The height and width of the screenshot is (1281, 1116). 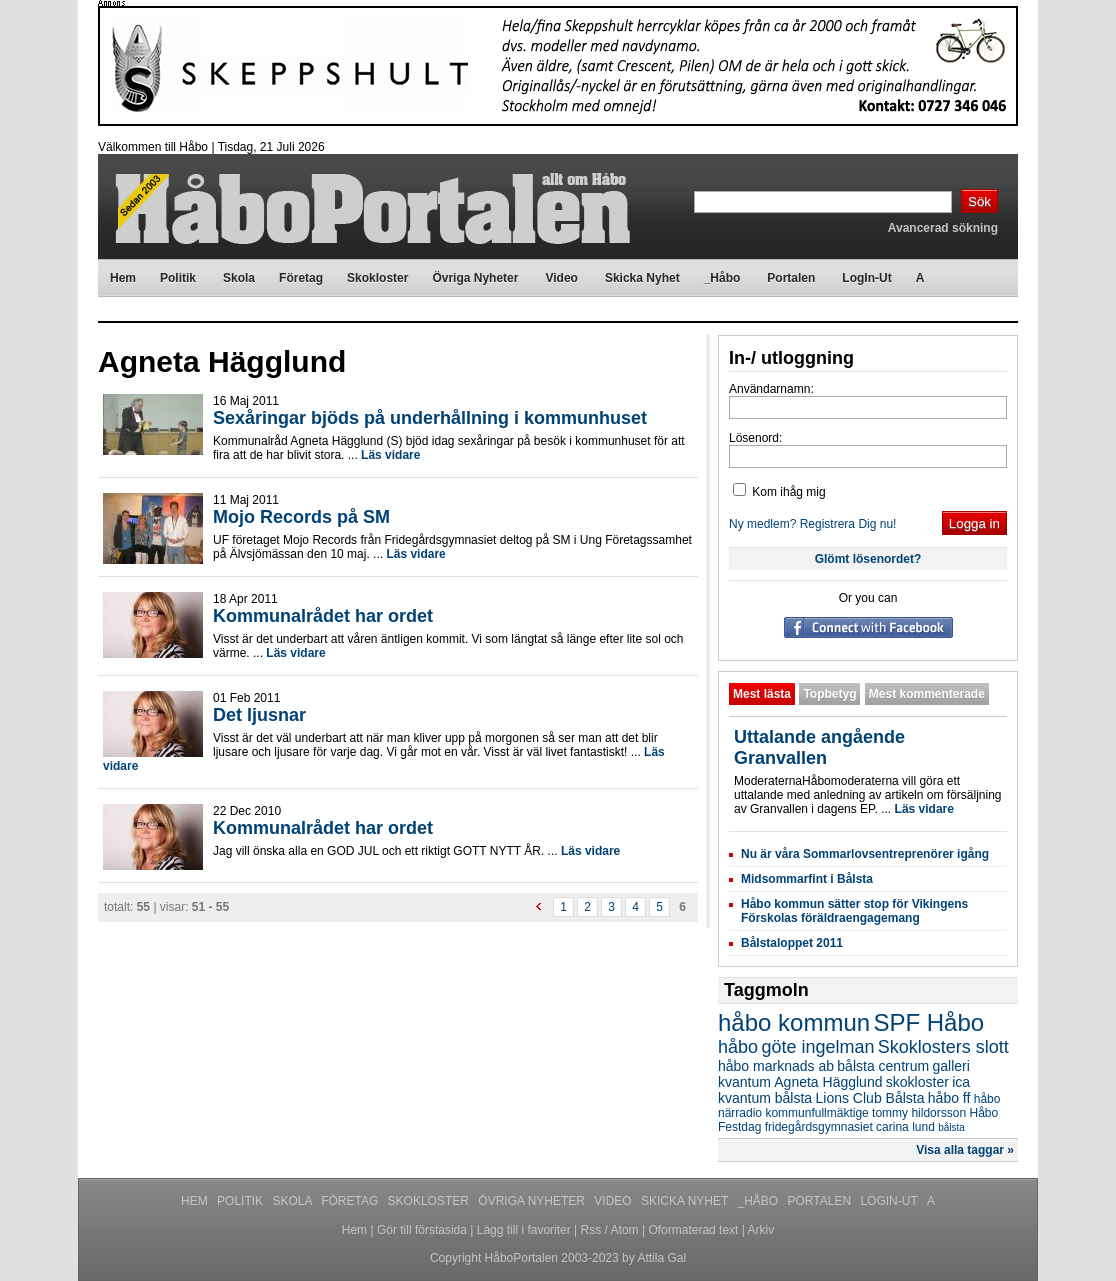 What do you see at coordinates (791, 278) in the screenshot?
I see `Portalen [menuitem]` at bounding box center [791, 278].